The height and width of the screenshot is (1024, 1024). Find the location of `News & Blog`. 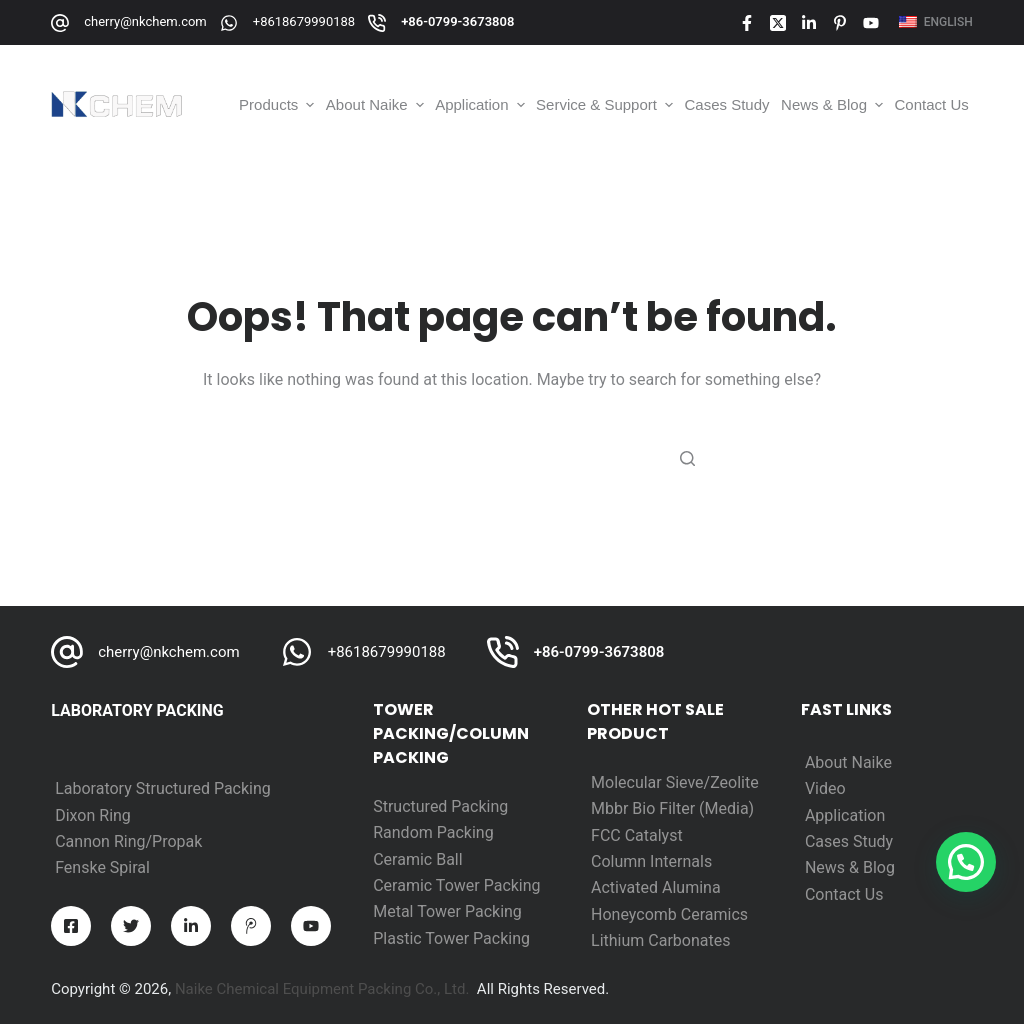

News & Blog is located at coordinates (850, 867).